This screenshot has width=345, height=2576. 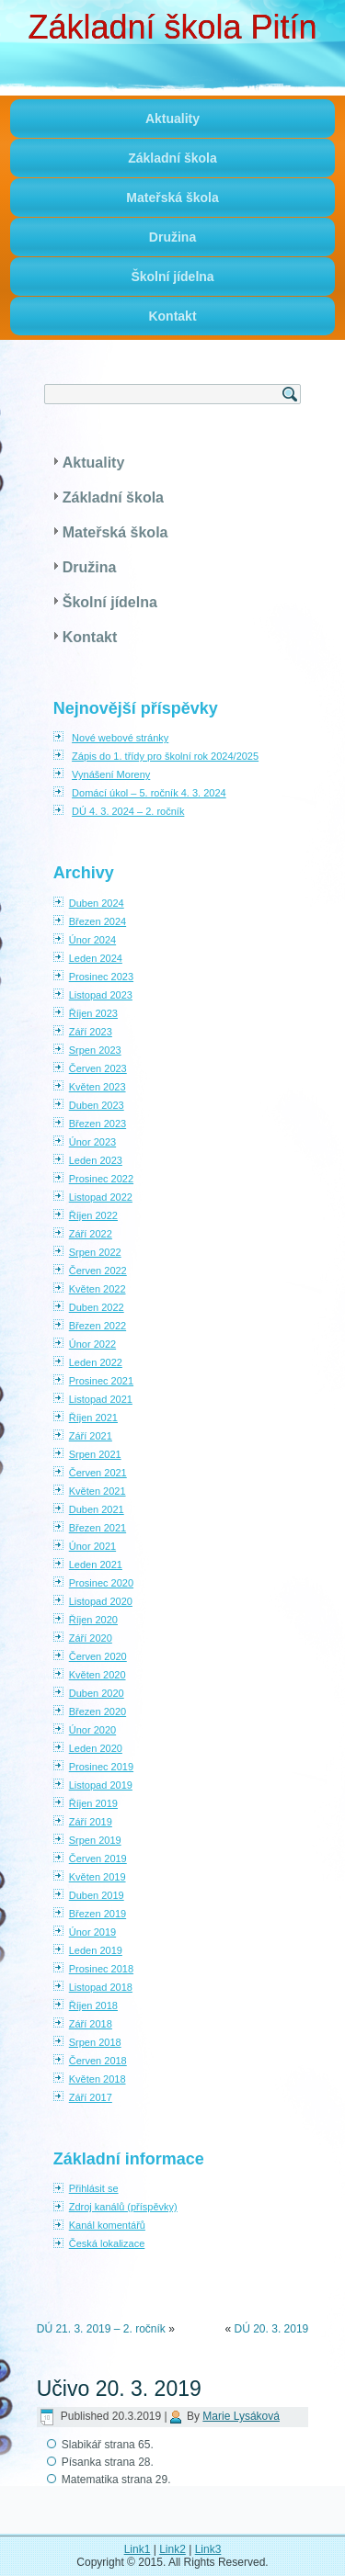 I want to click on Červen 2019, so click(x=98, y=1858).